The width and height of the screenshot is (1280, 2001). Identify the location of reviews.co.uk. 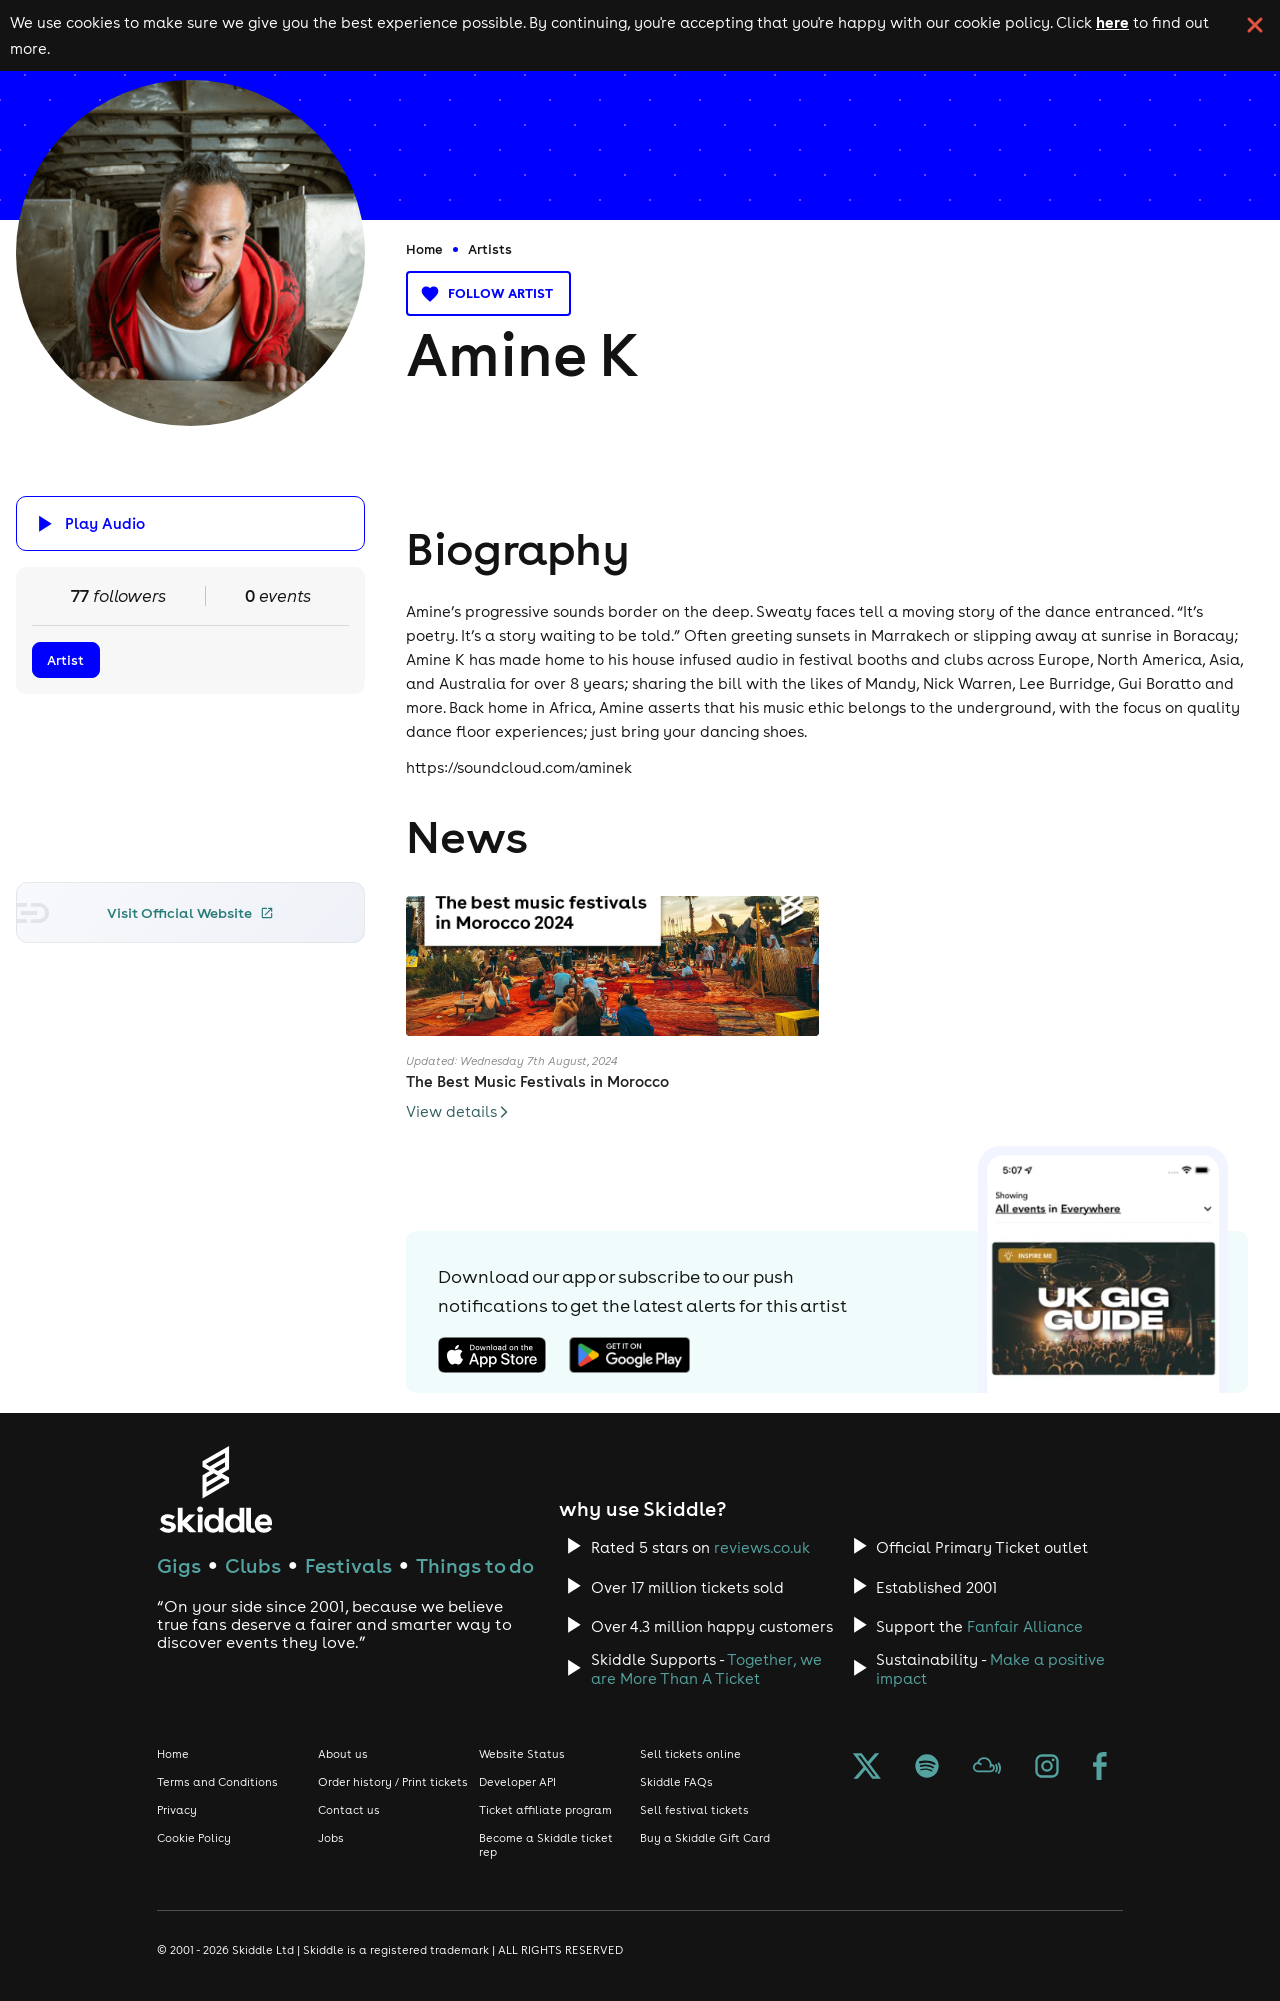
(762, 1547).